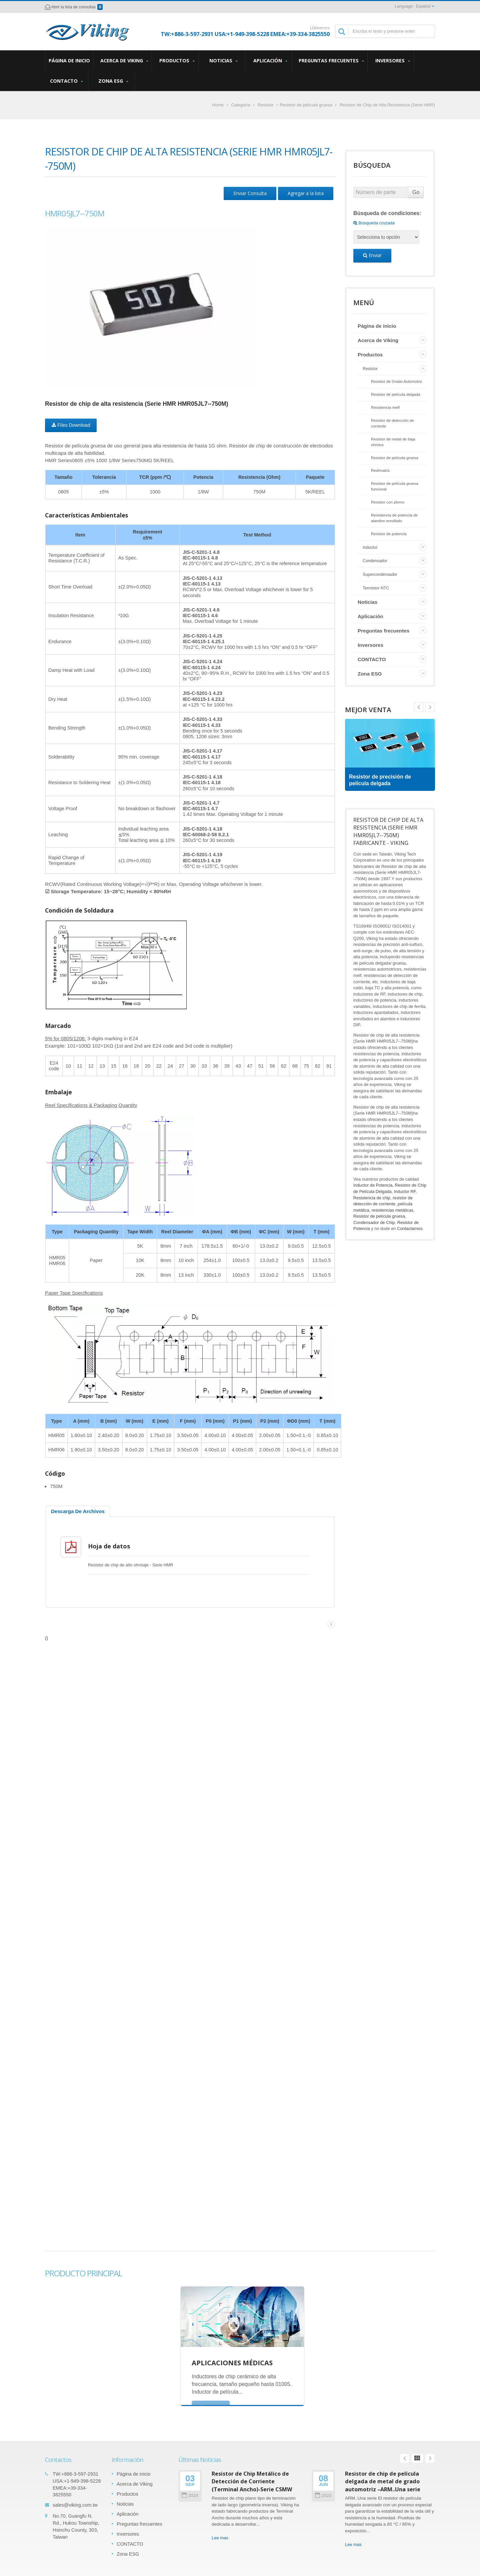 Image resolution: width=480 pixels, height=2576 pixels. Describe the element at coordinates (124, 60) in the screenshot. I see `Acerca de Viking` at that location.